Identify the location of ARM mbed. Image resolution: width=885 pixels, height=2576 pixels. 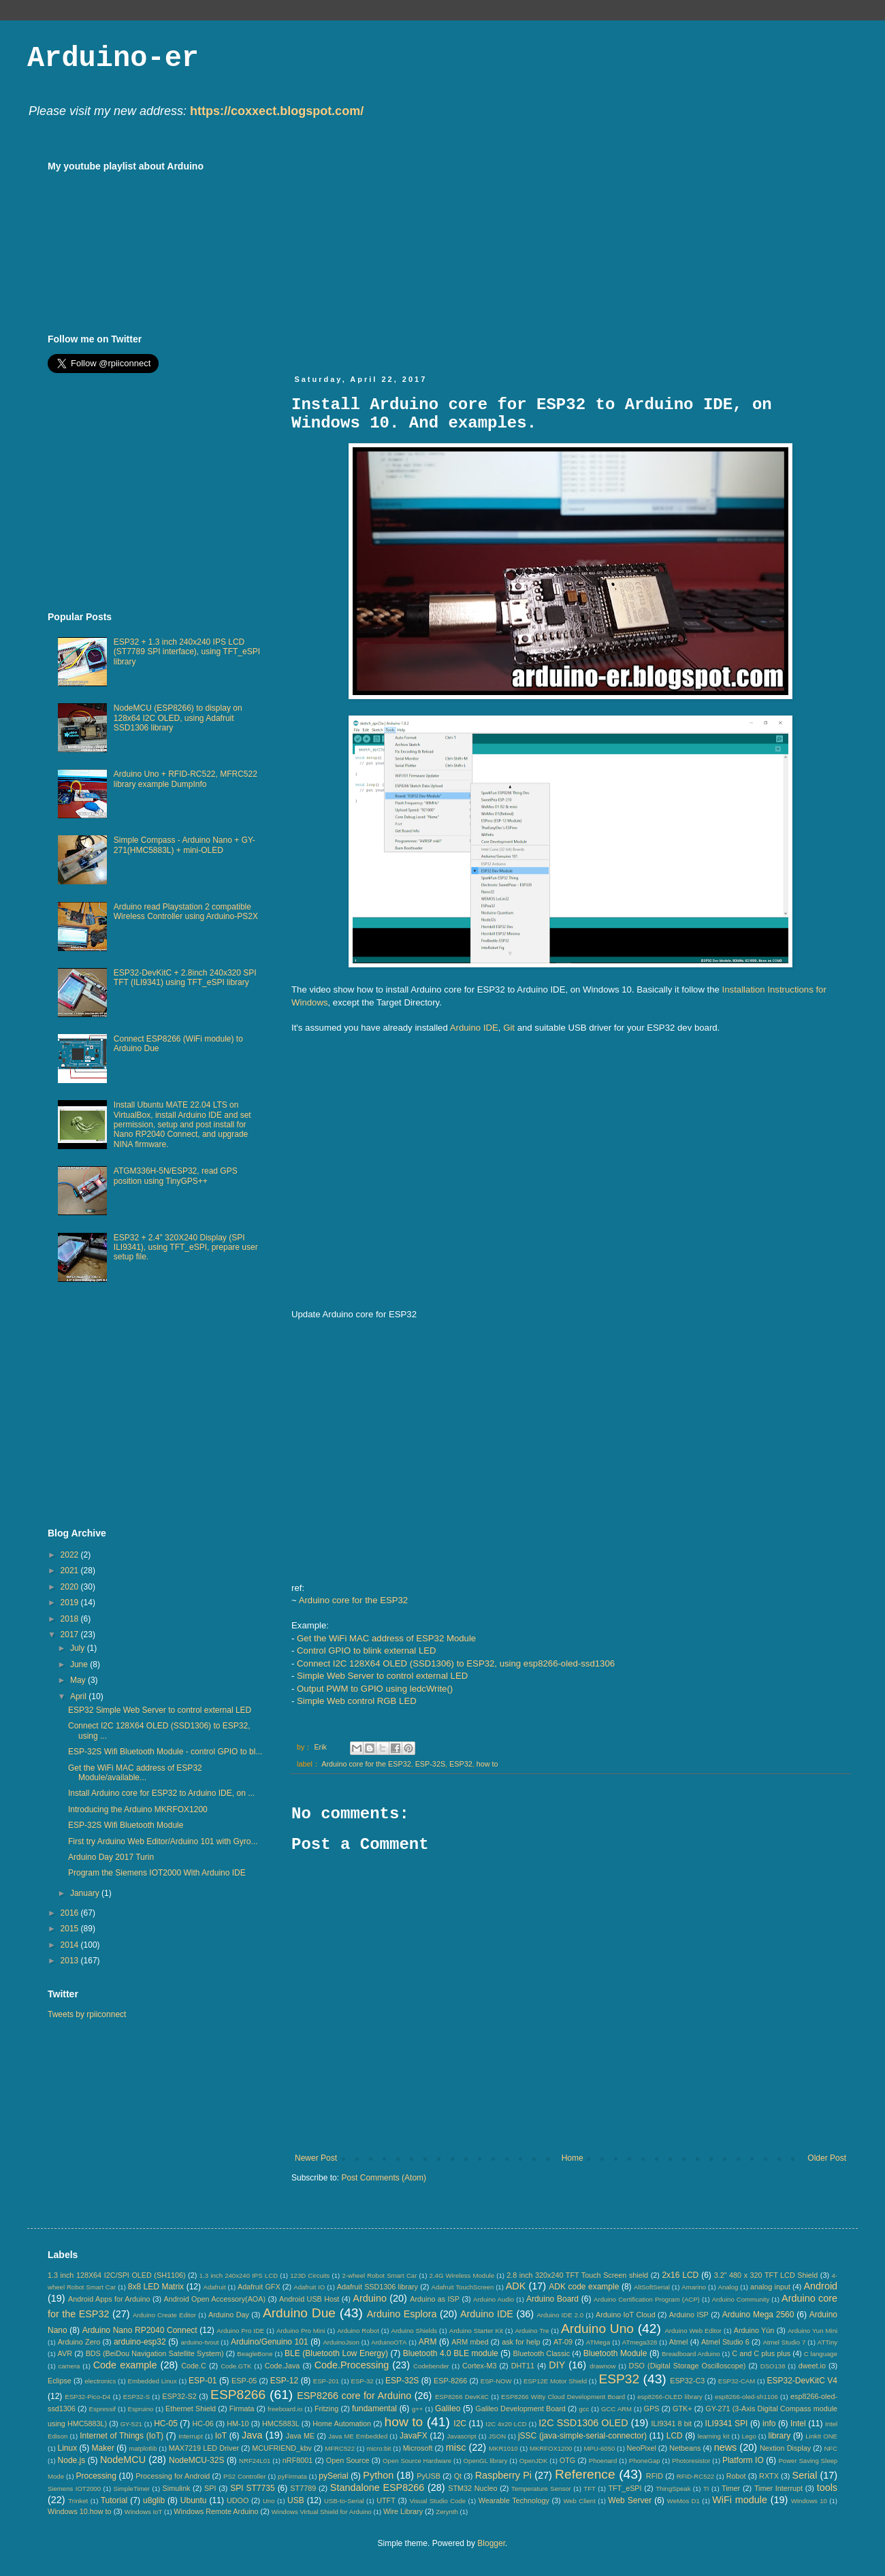
(469, 2342).